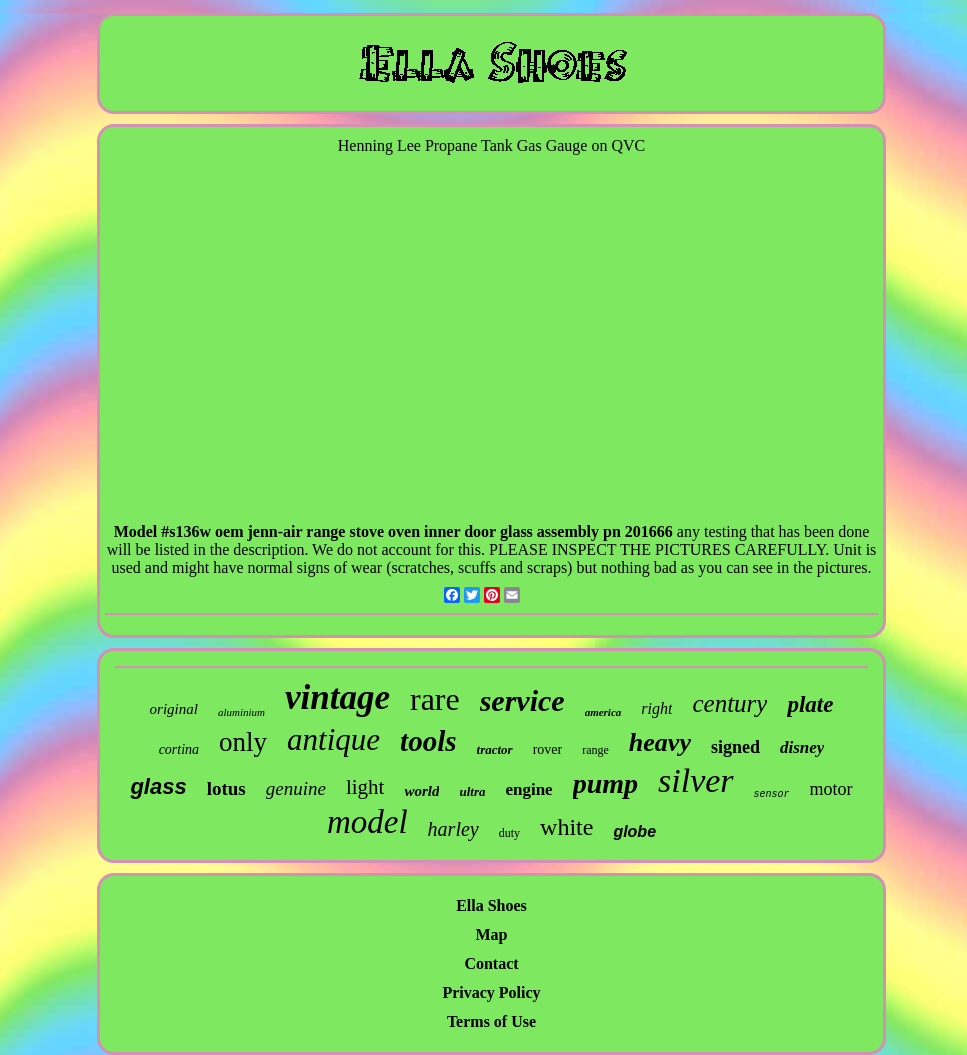 Image resolution: width=967 pixels, height=1055 pixels. What do you see at coordinates (296, 788) in the screenshot?
I see `genuine` at bounding box center [296, 788].